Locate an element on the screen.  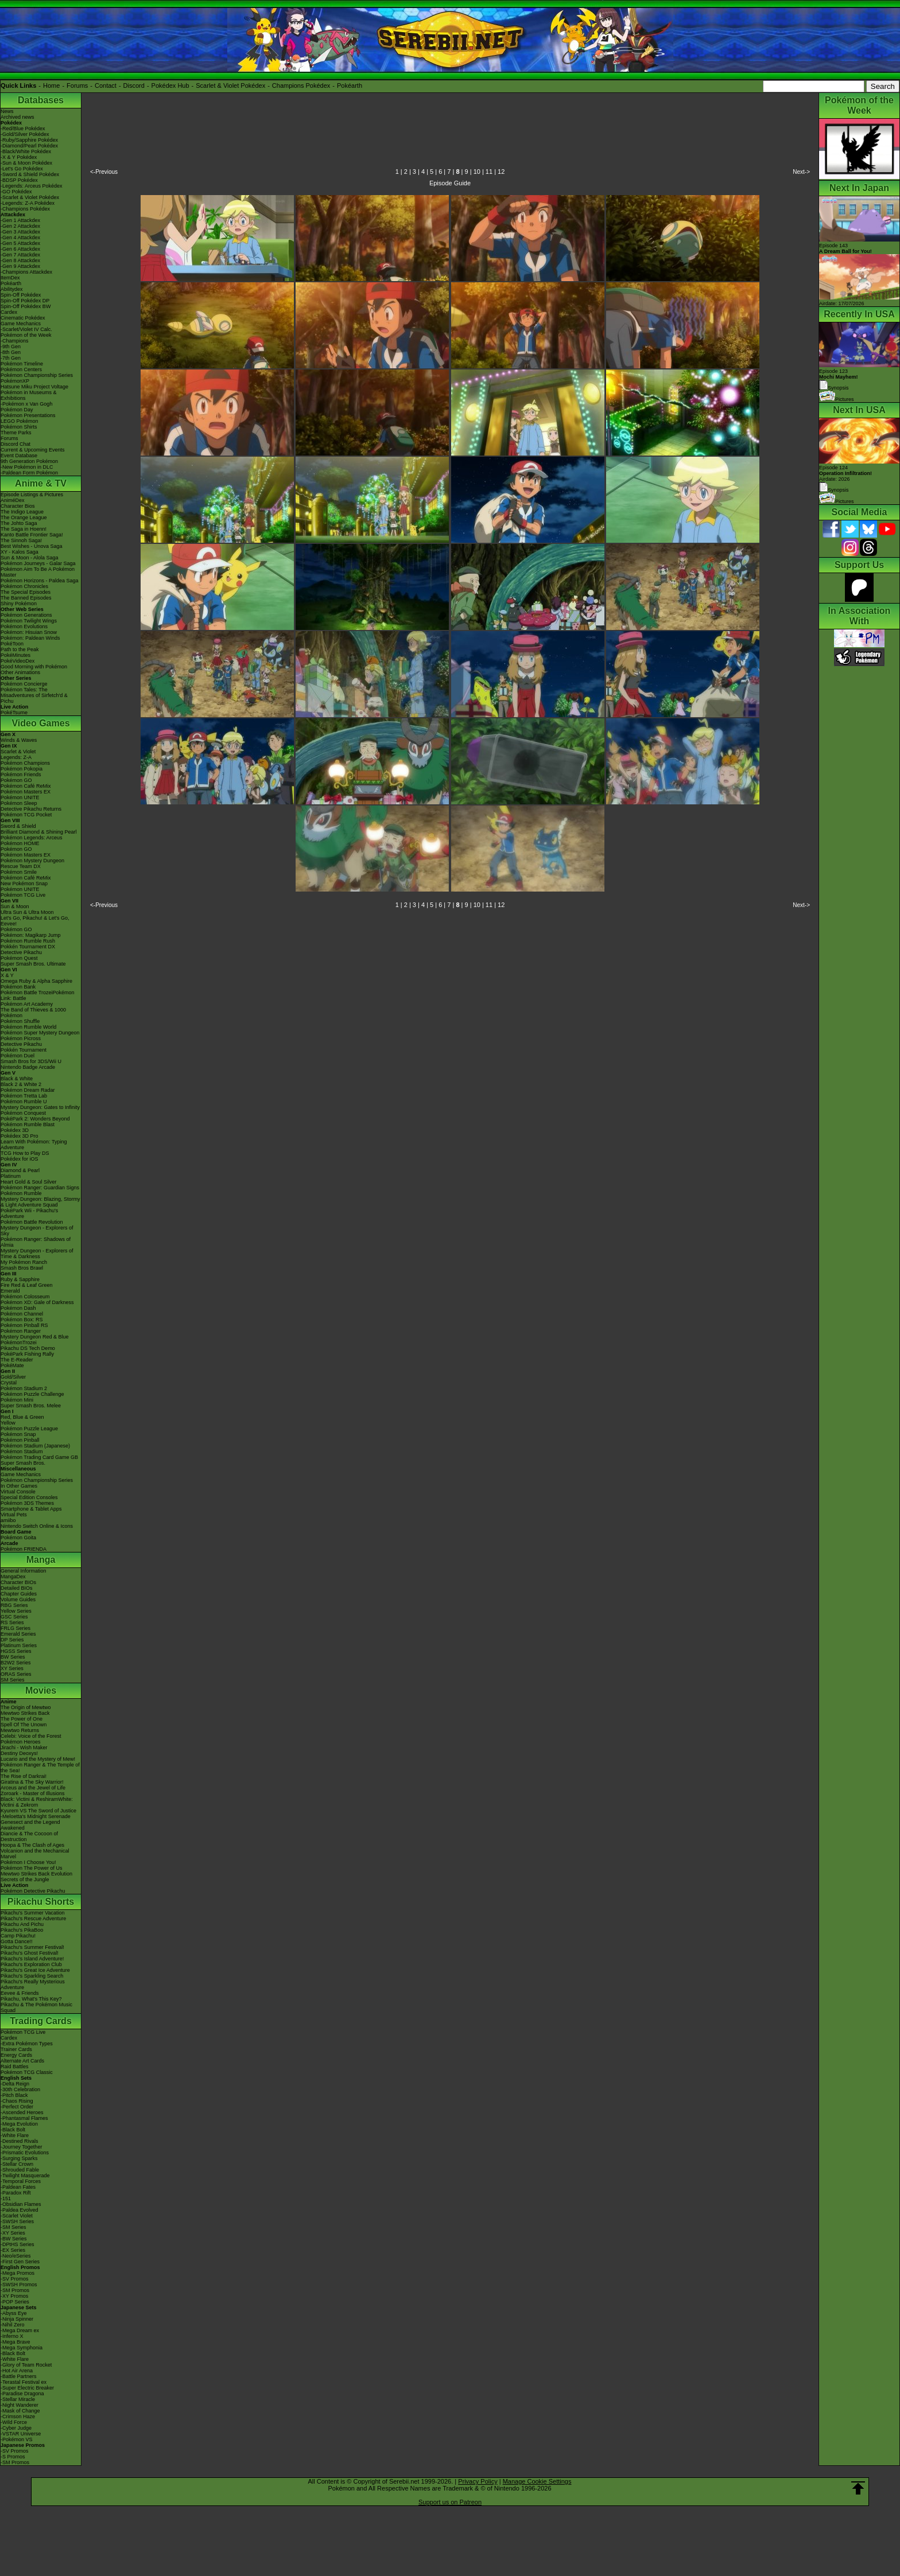
Pokémon Rumble Blast is located at coordinates (28, 1124).